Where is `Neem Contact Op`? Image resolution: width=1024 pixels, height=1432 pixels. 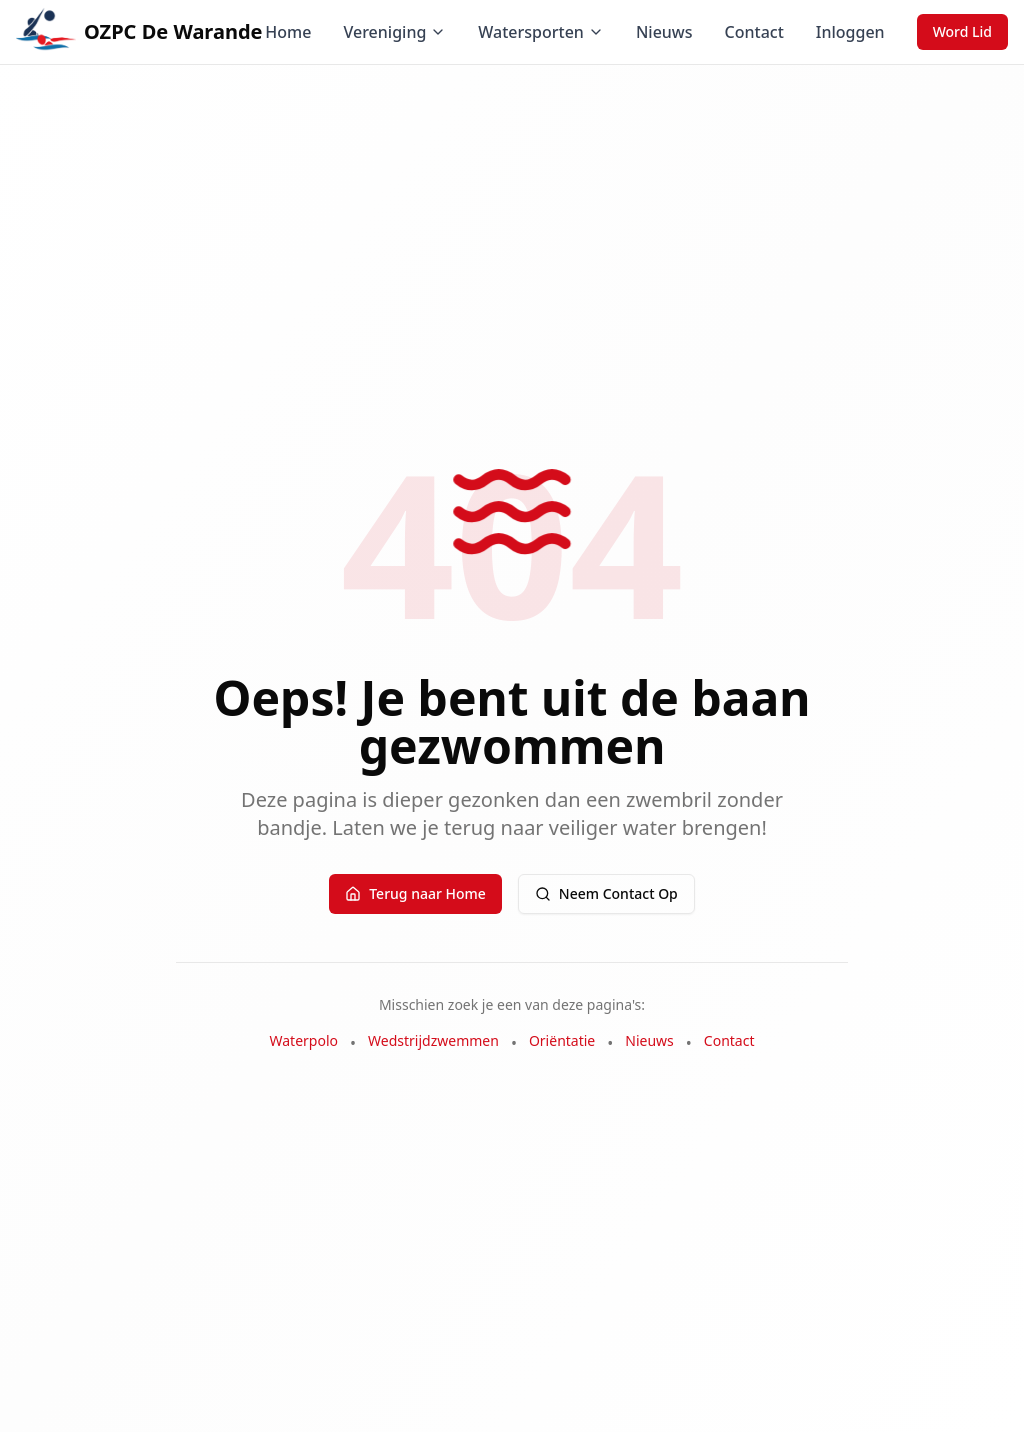 Neem Contact Op is located at coordinates (606, 893).